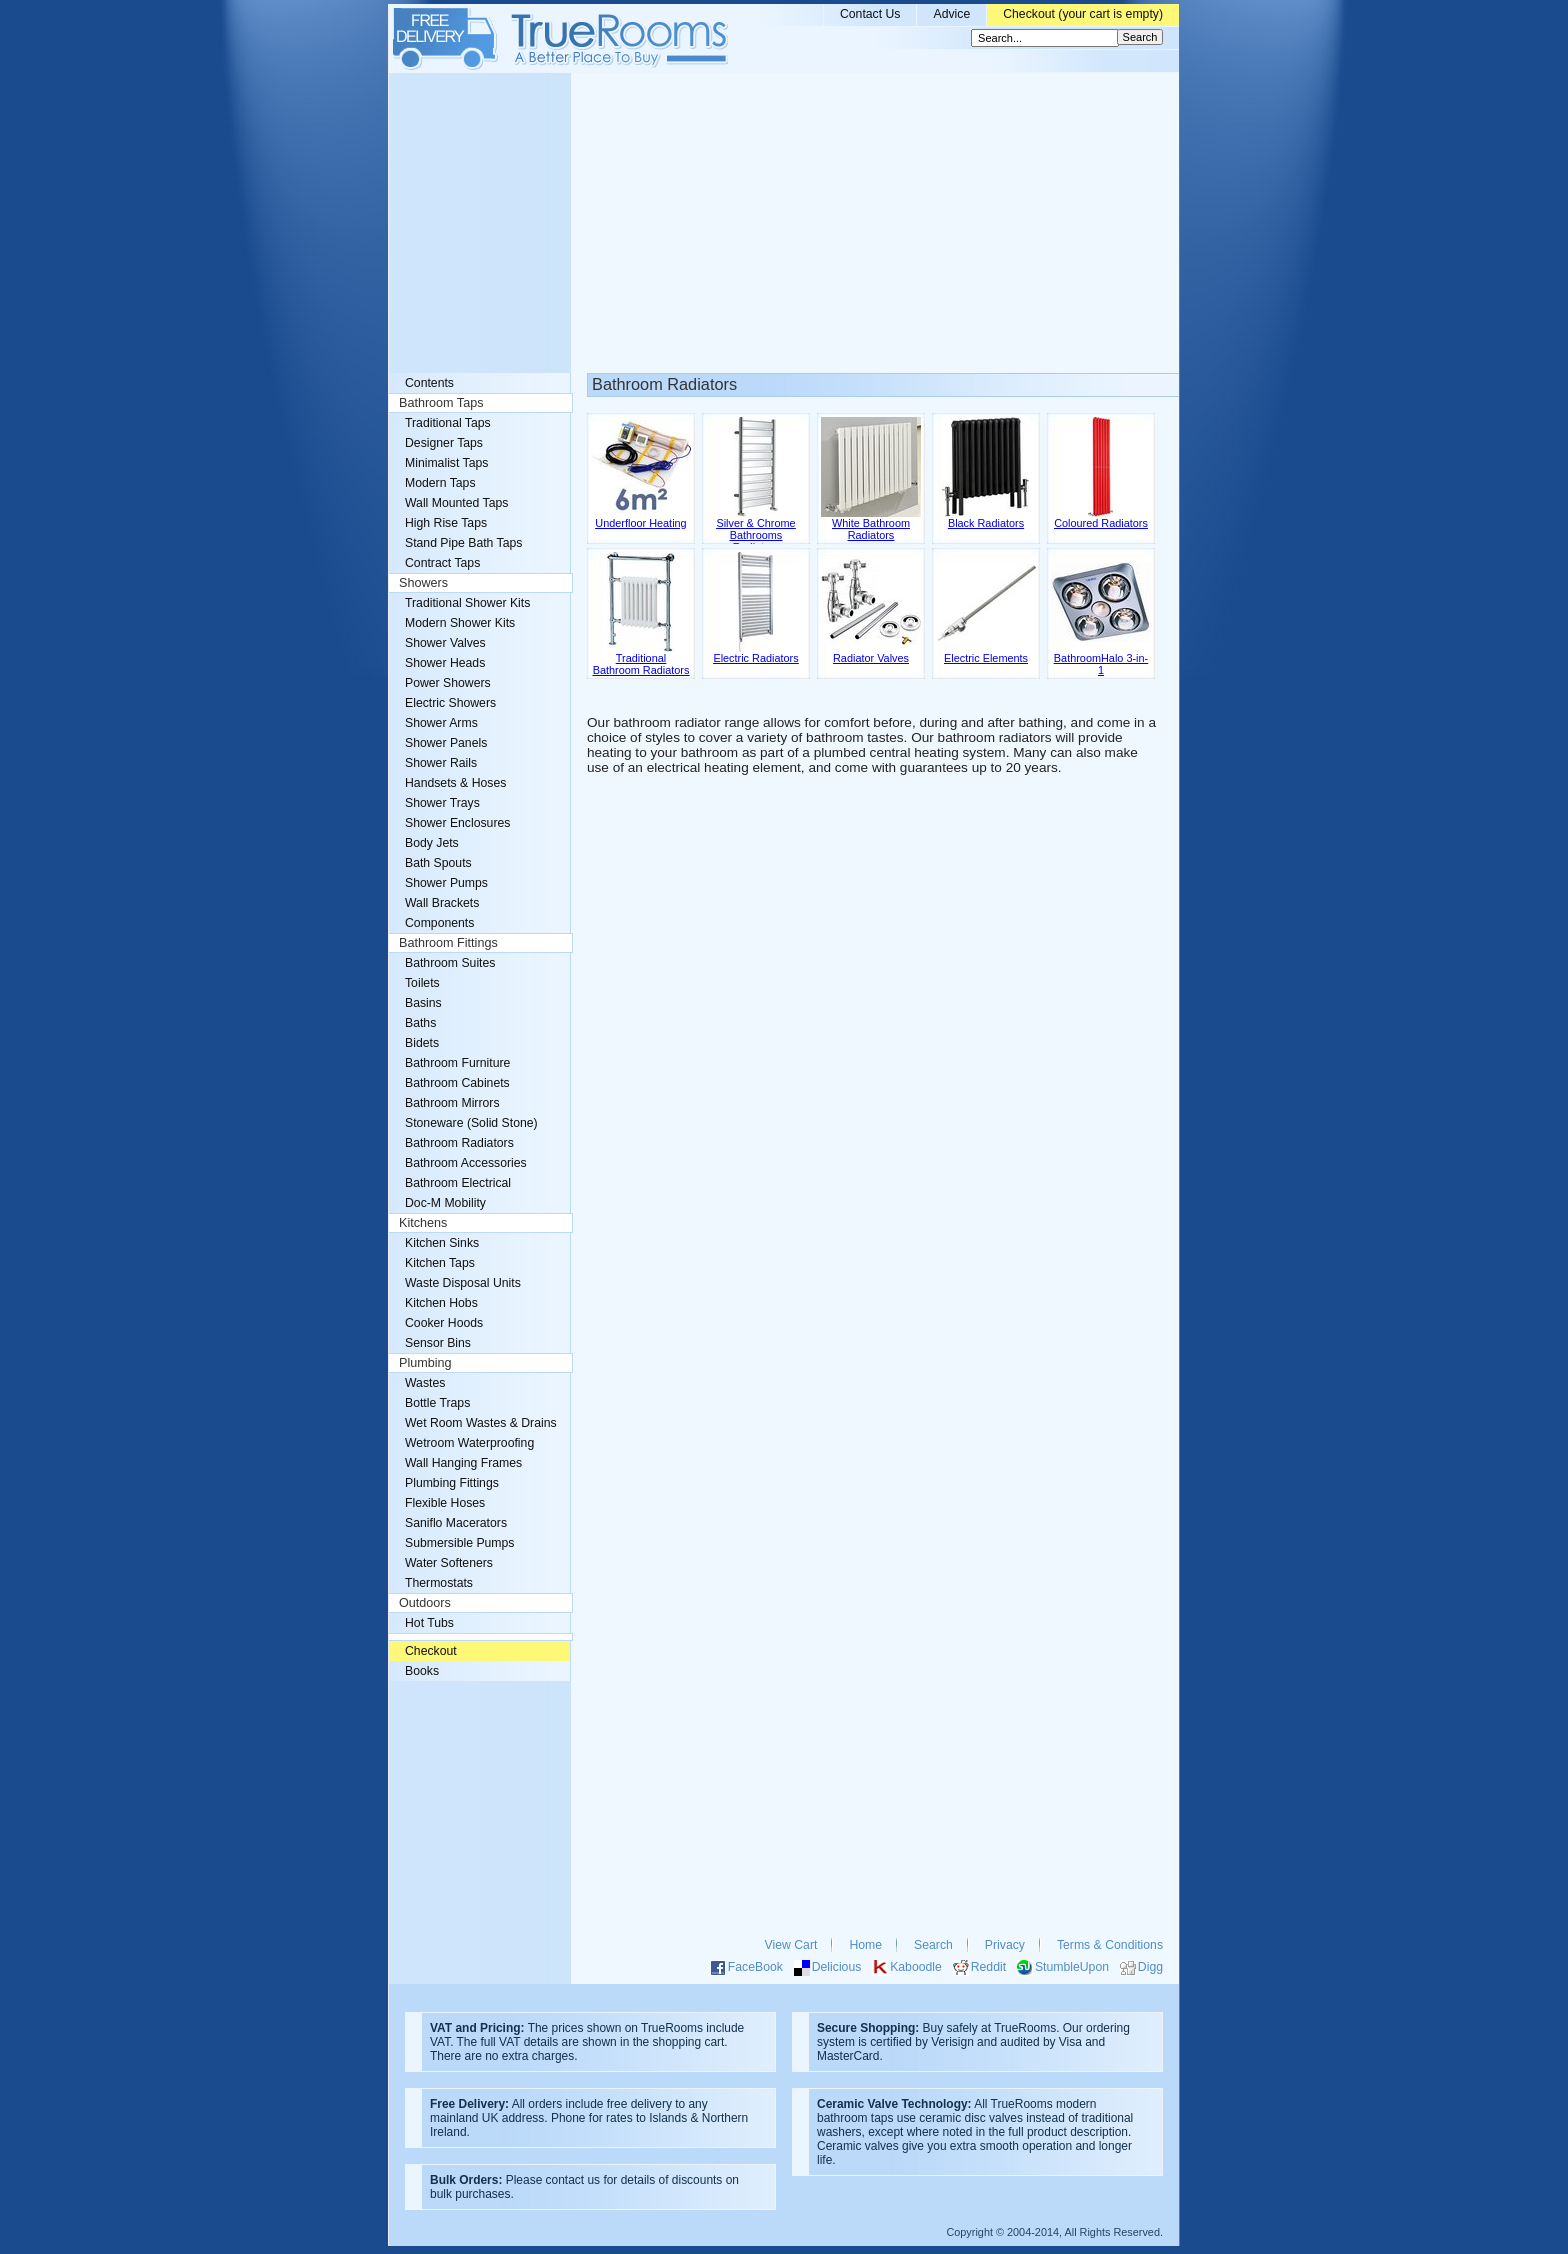 Image resolution: width=1568 pixels, height=2254 pixels. I want to click on Traditional Shower Kits, so click(467, 603).